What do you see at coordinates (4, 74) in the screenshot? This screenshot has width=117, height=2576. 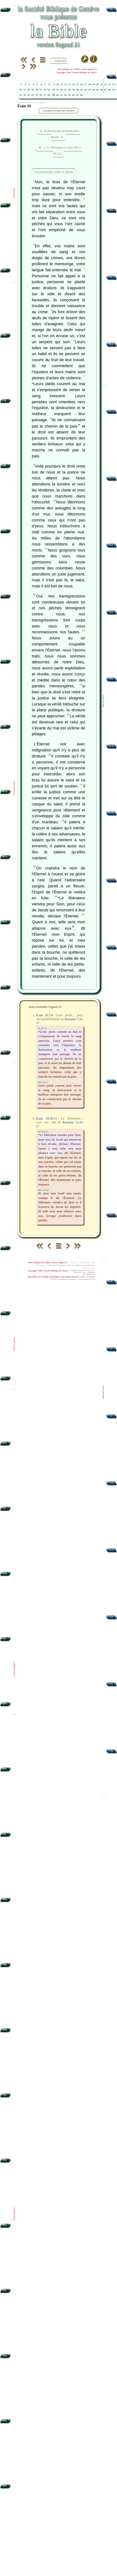 I see `Ex` at bounding box center [4, 74].